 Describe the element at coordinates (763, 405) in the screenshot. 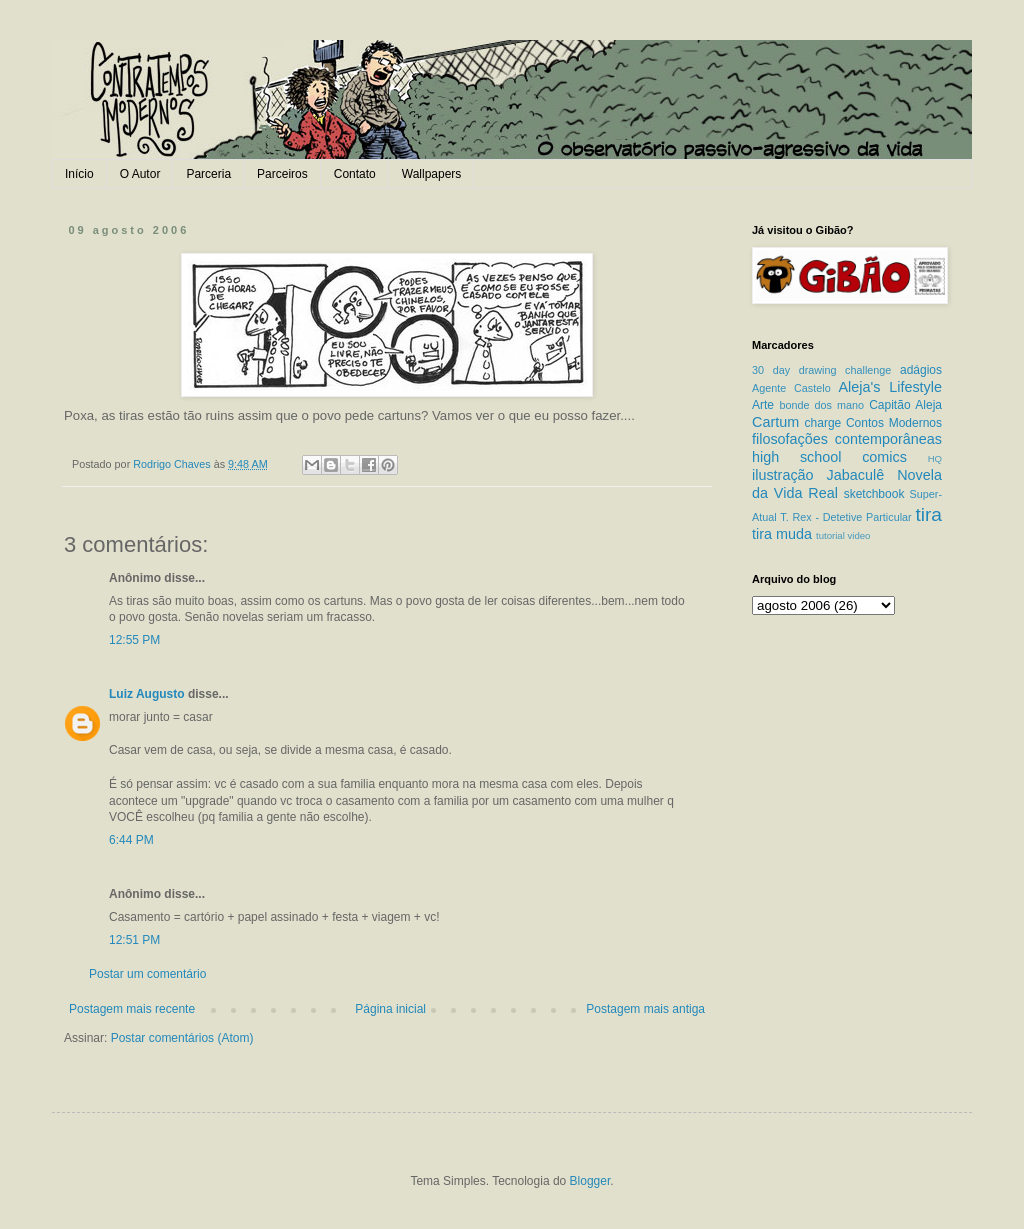

I see `Arte` at that location.